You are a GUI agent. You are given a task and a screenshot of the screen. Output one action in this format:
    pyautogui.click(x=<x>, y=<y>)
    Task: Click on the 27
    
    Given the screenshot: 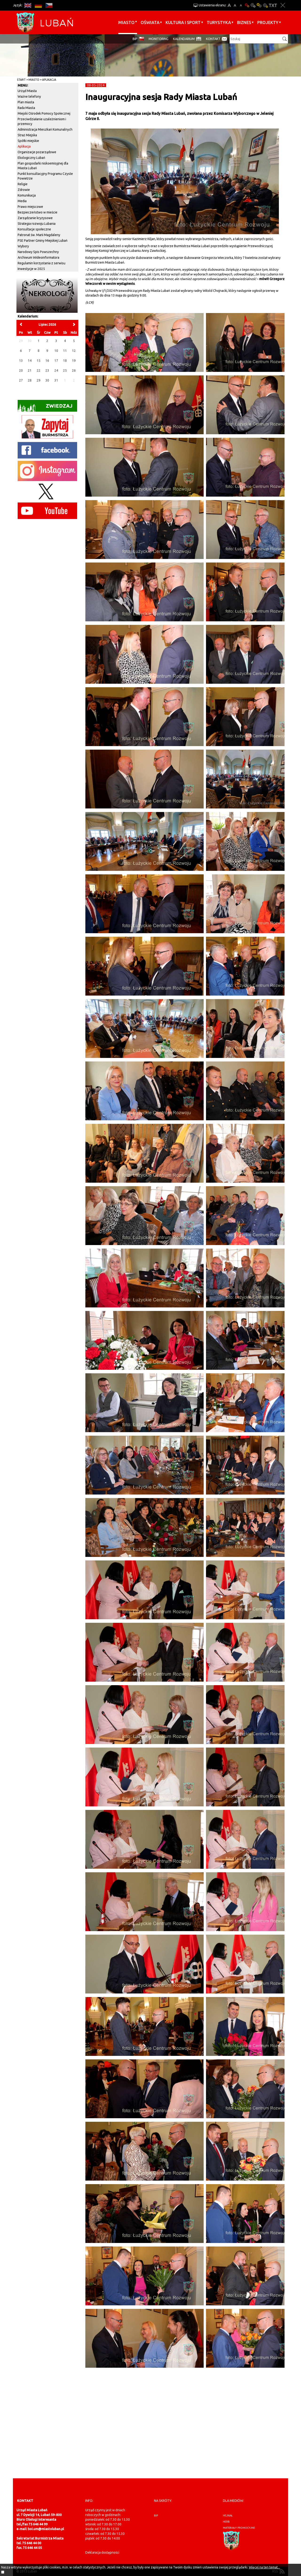 What is the action you would take?
    pyautogui.click(x=21, y=380)
    